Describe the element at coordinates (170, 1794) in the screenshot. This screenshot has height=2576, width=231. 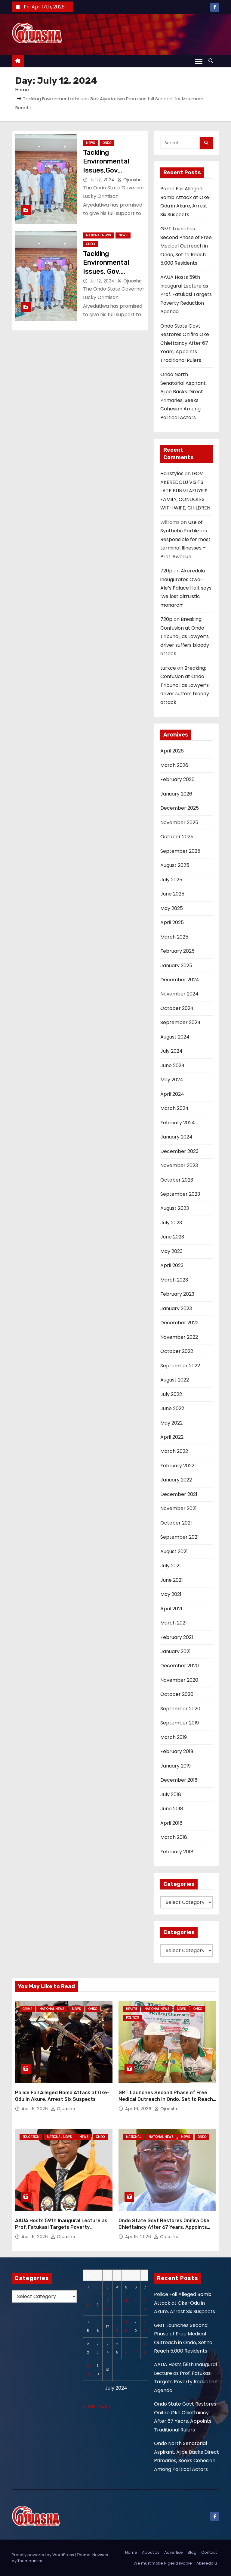
I see `July 2018` at that location.